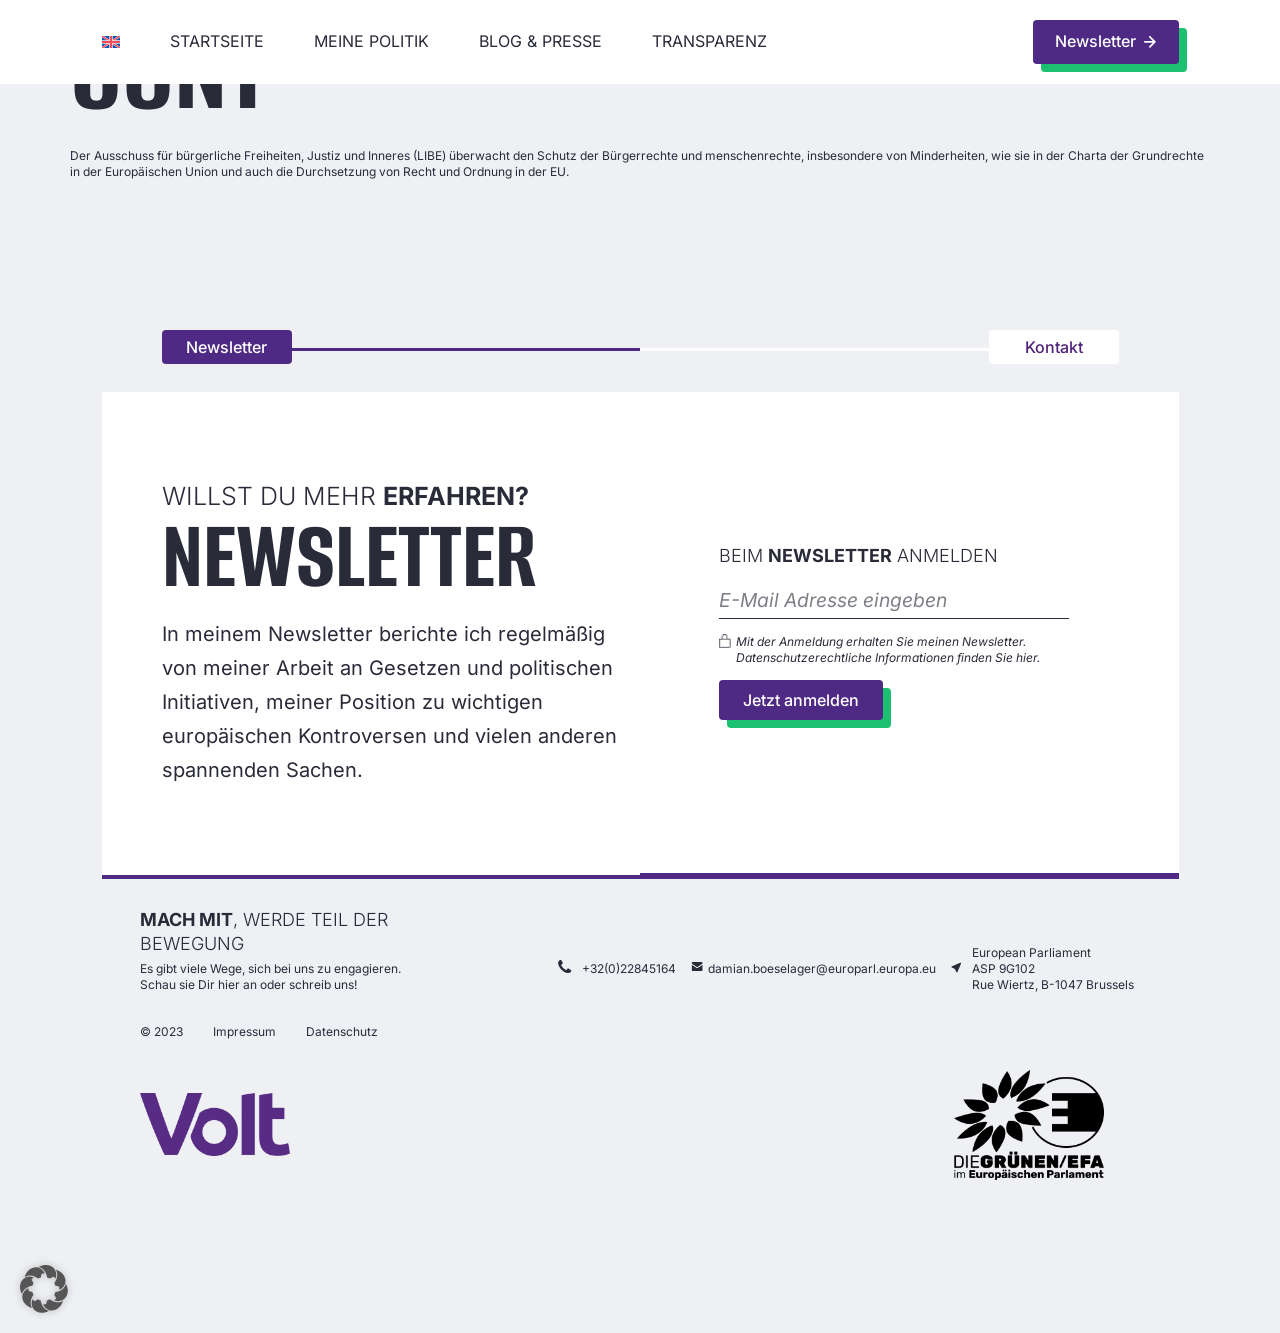  What do you see at coordinates (342, 1034) in the screenshot?
I see `Datenschutz` at bounding box center [342, 1034].